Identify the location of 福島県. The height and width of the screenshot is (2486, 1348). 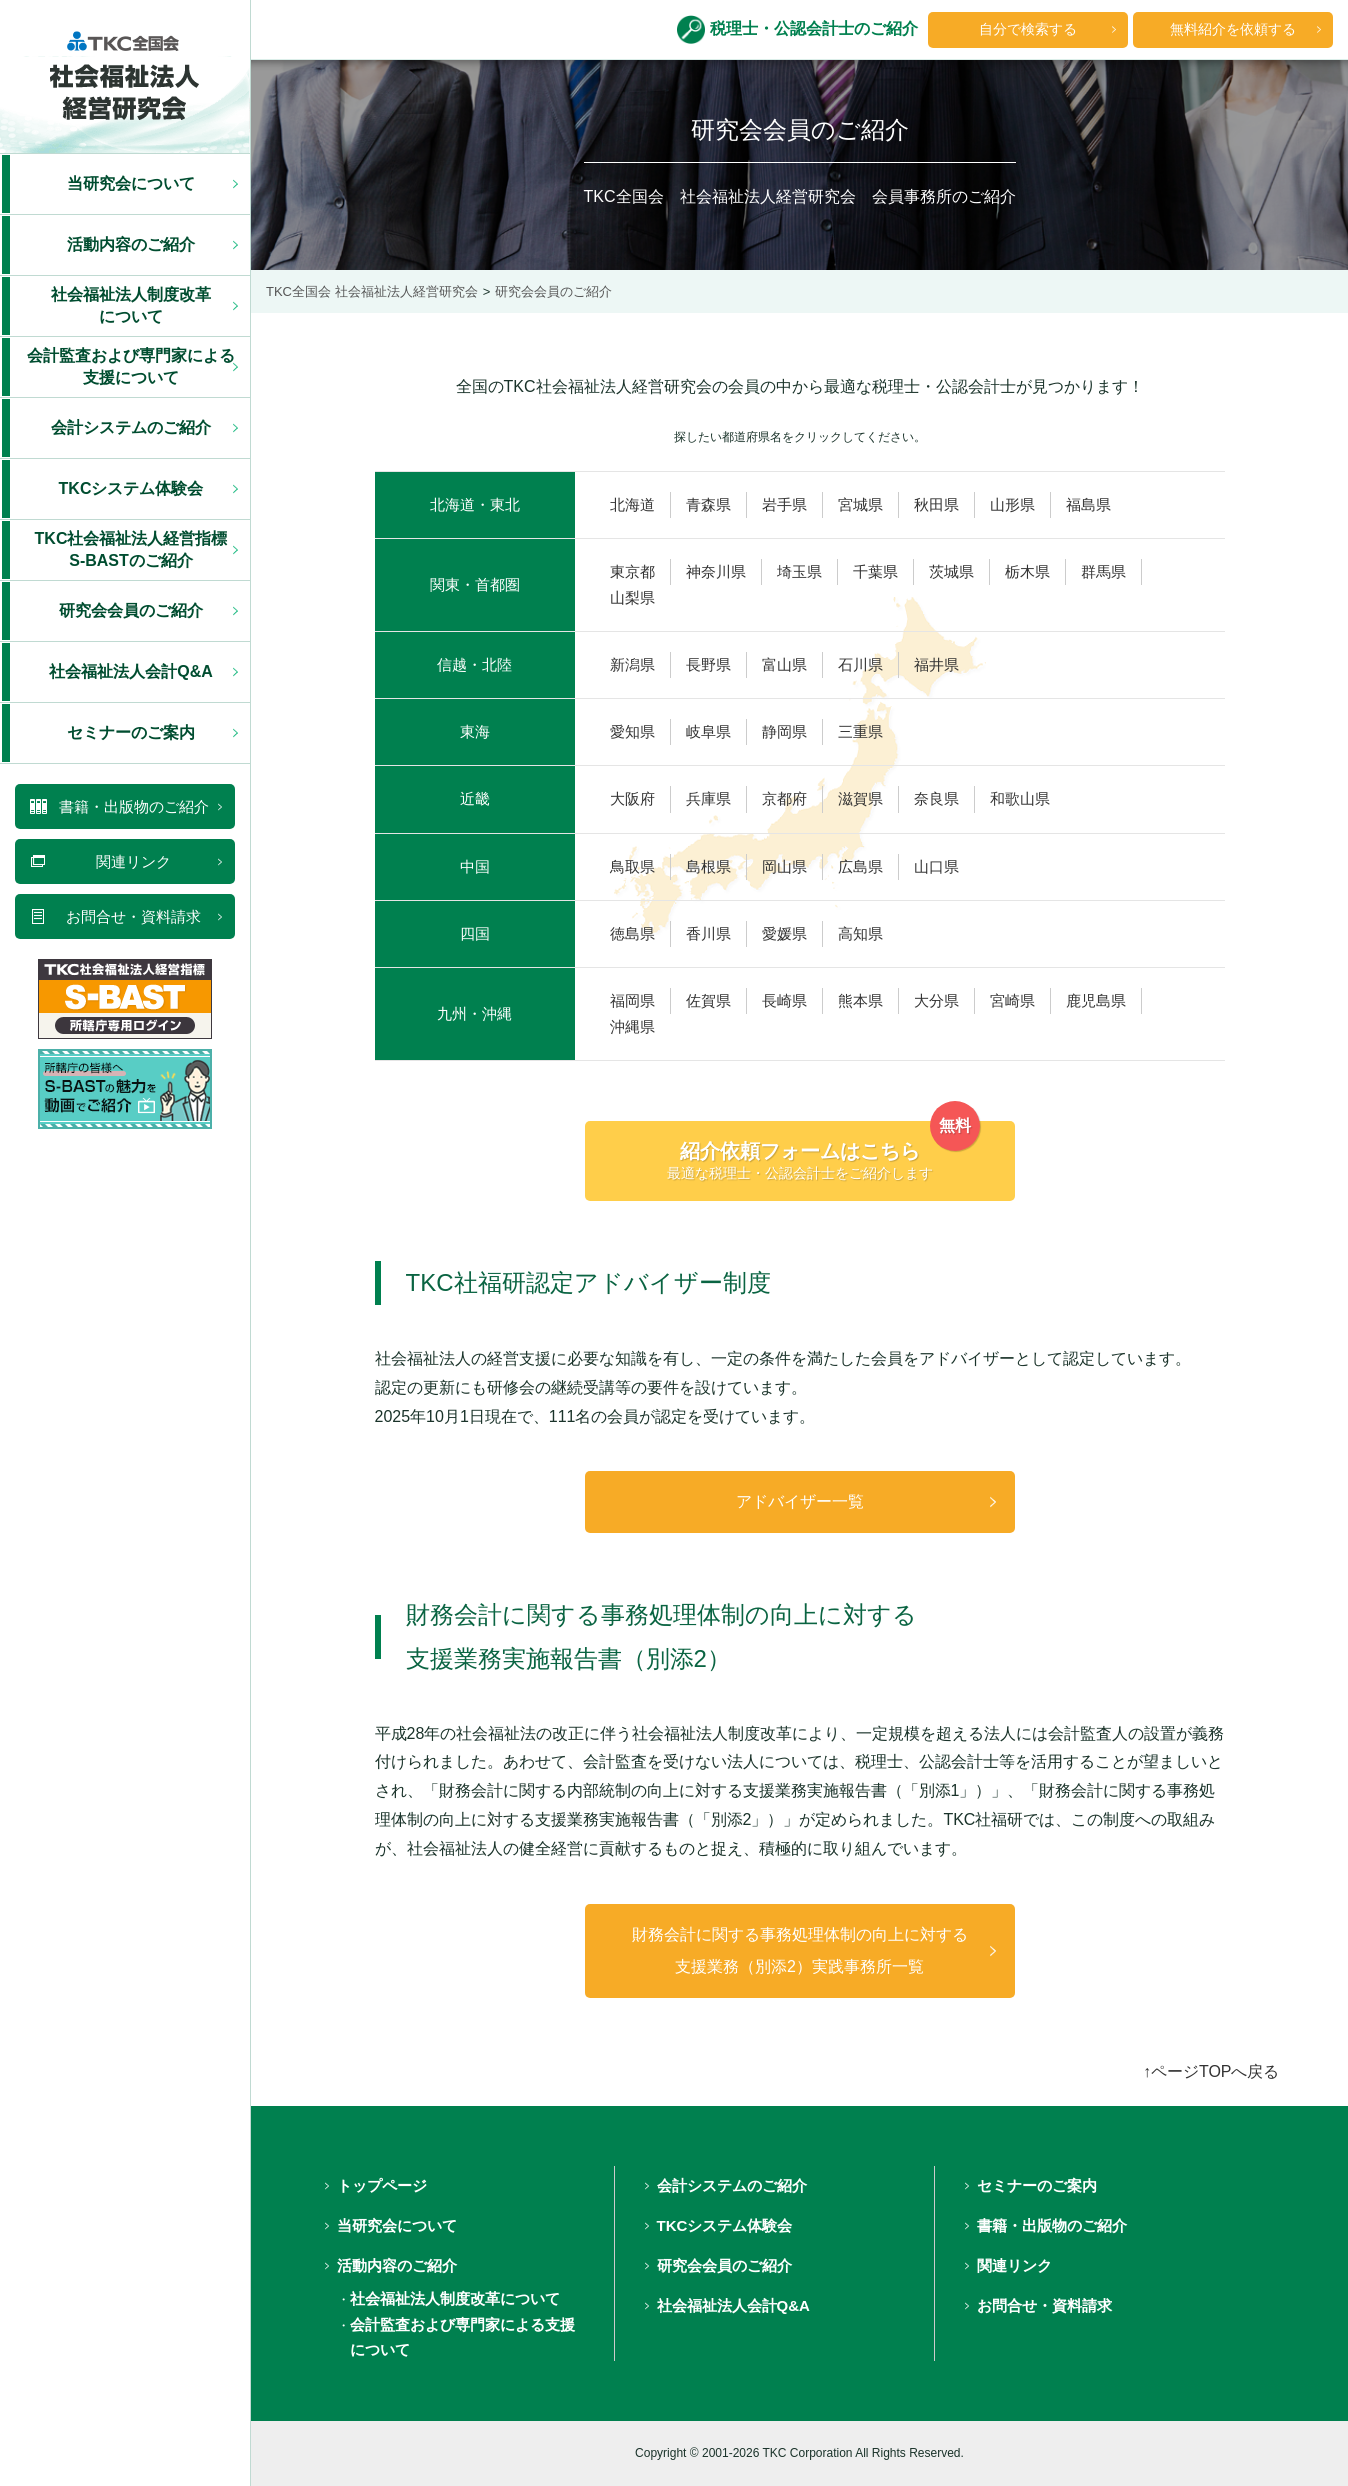
(1088, 505).